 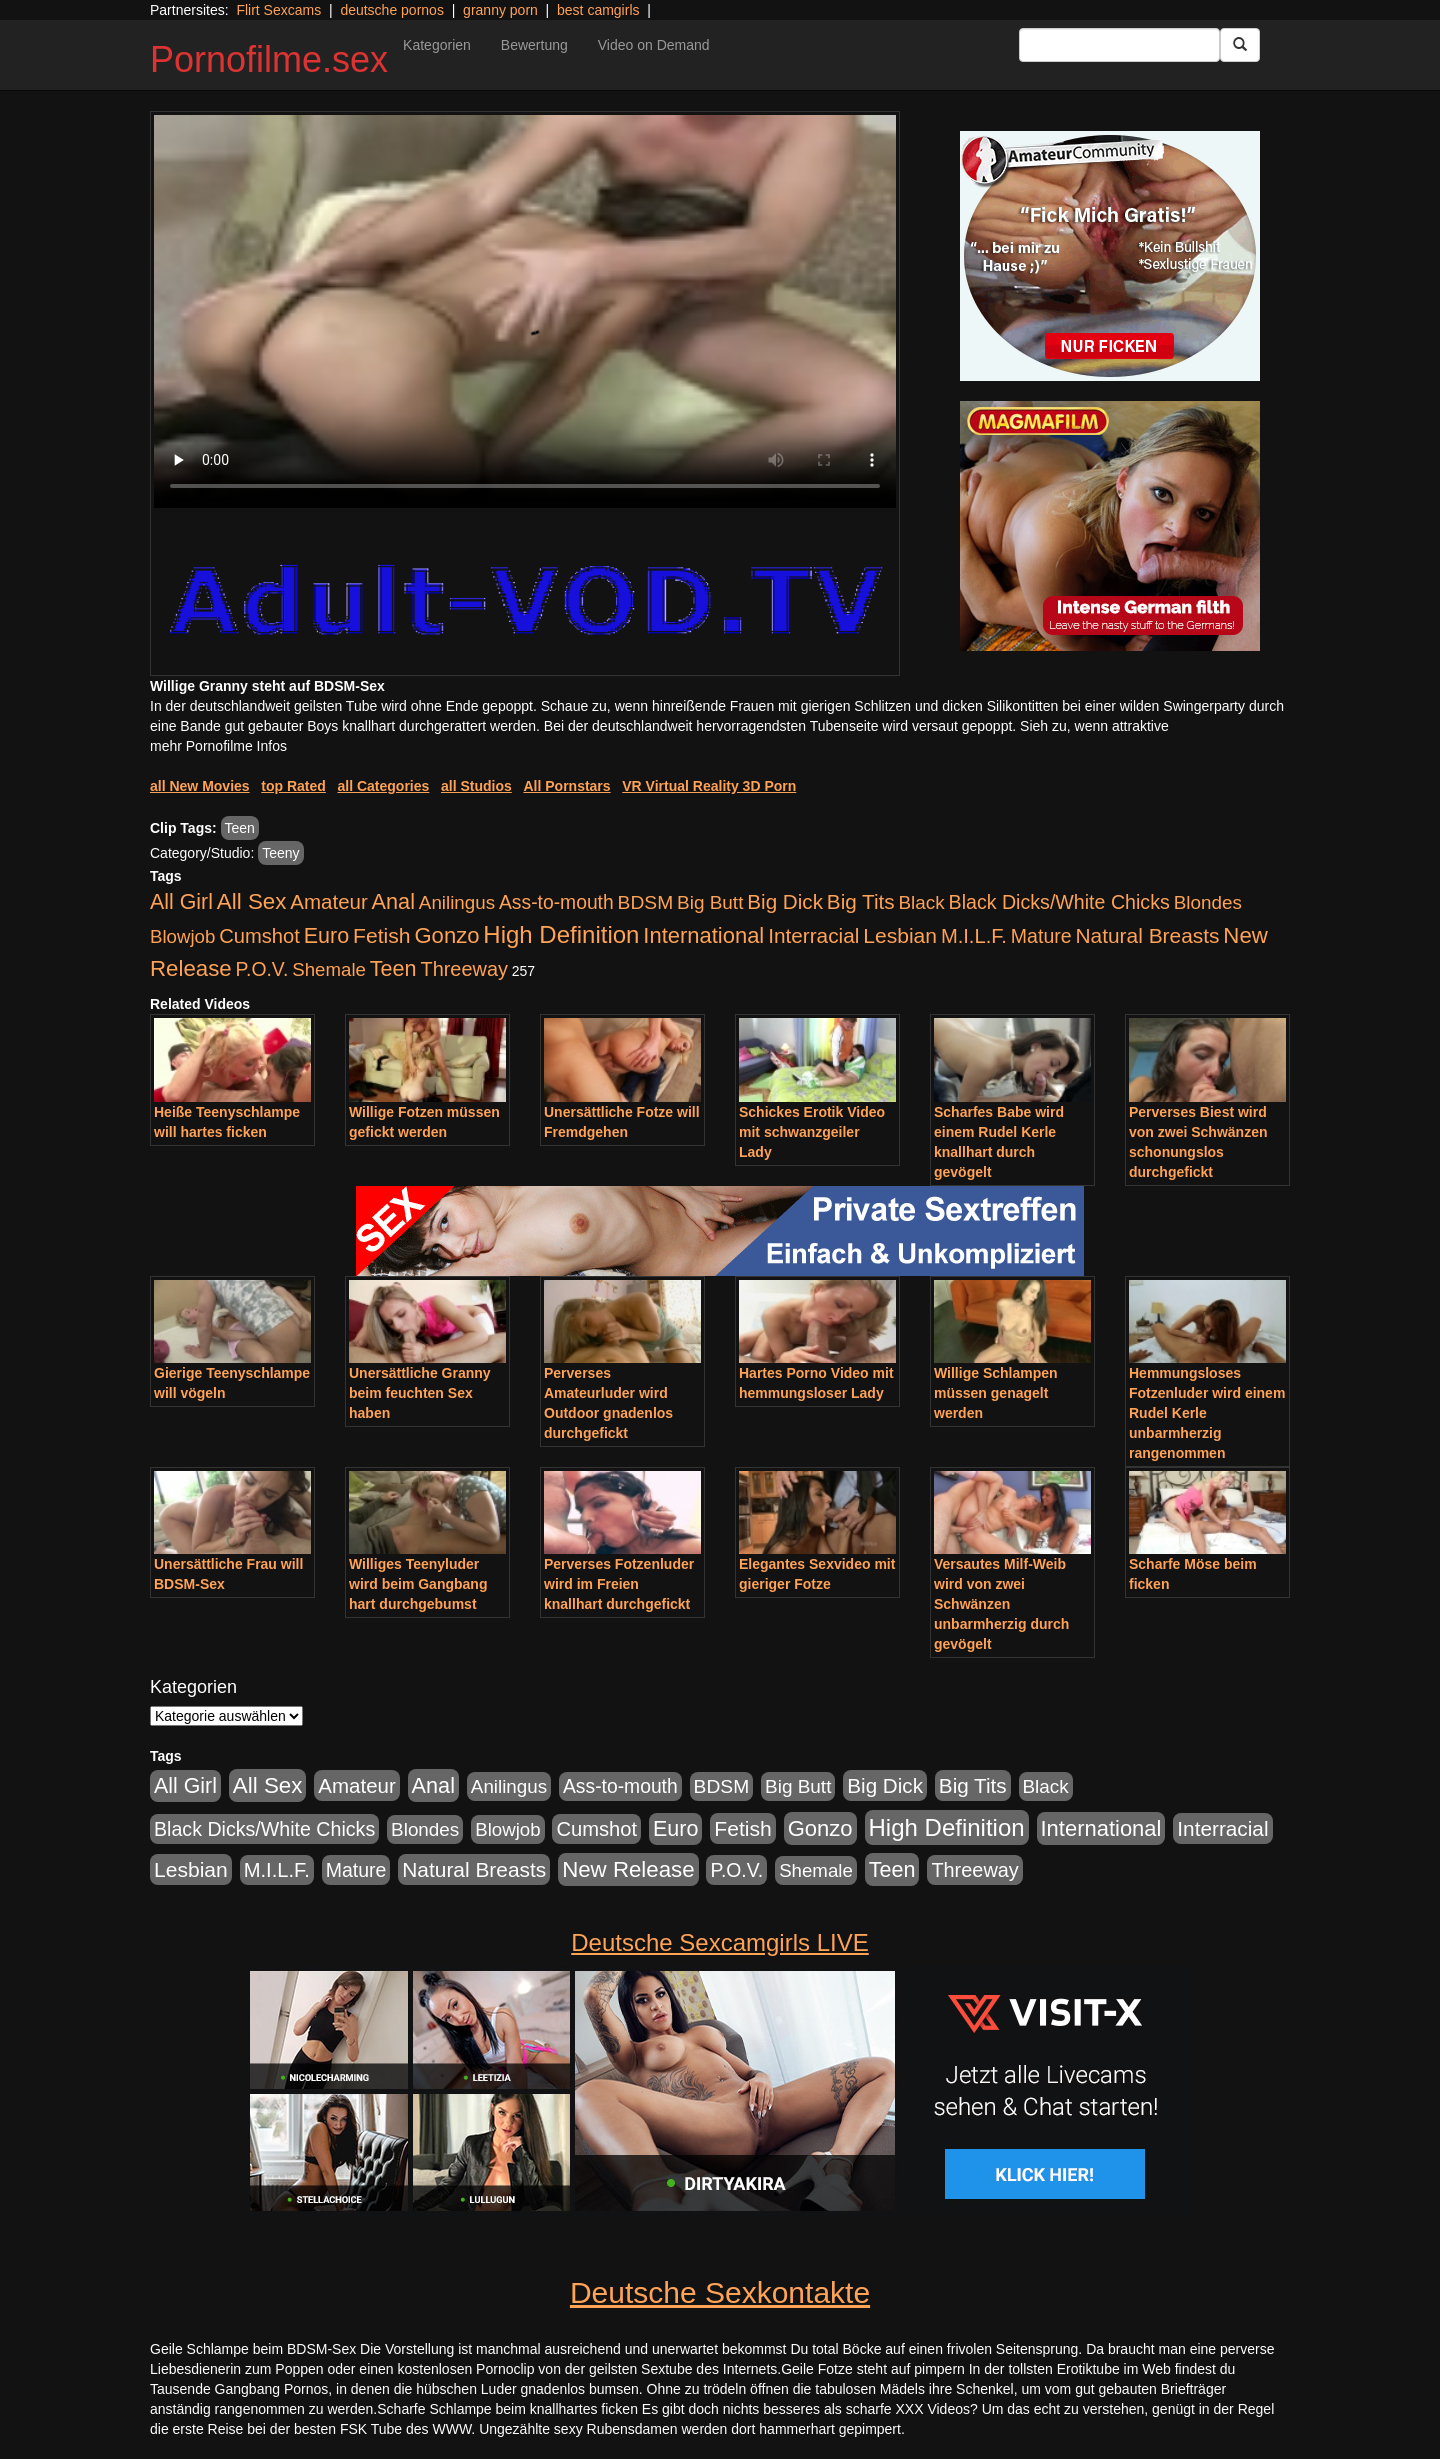 What do you see at coordinates (861, 901) in the screenshot?
I see `Big Tits [Big Tits (1.199 Einträge)]` at bounding box center [861, 901].